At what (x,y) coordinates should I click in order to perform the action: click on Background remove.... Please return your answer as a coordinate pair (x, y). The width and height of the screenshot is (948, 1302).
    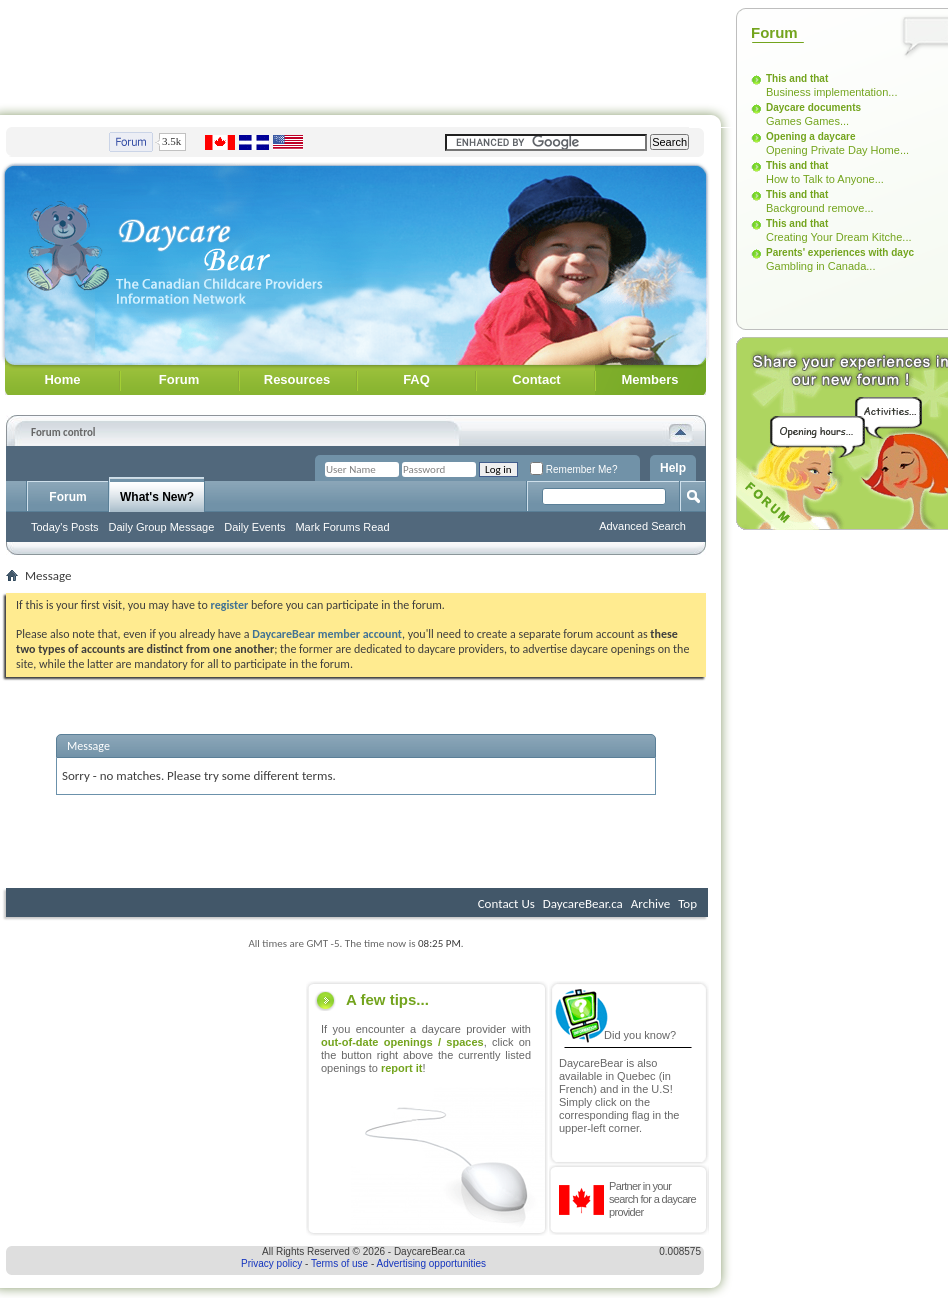
    Looking at the image, I should click on (820, 208).